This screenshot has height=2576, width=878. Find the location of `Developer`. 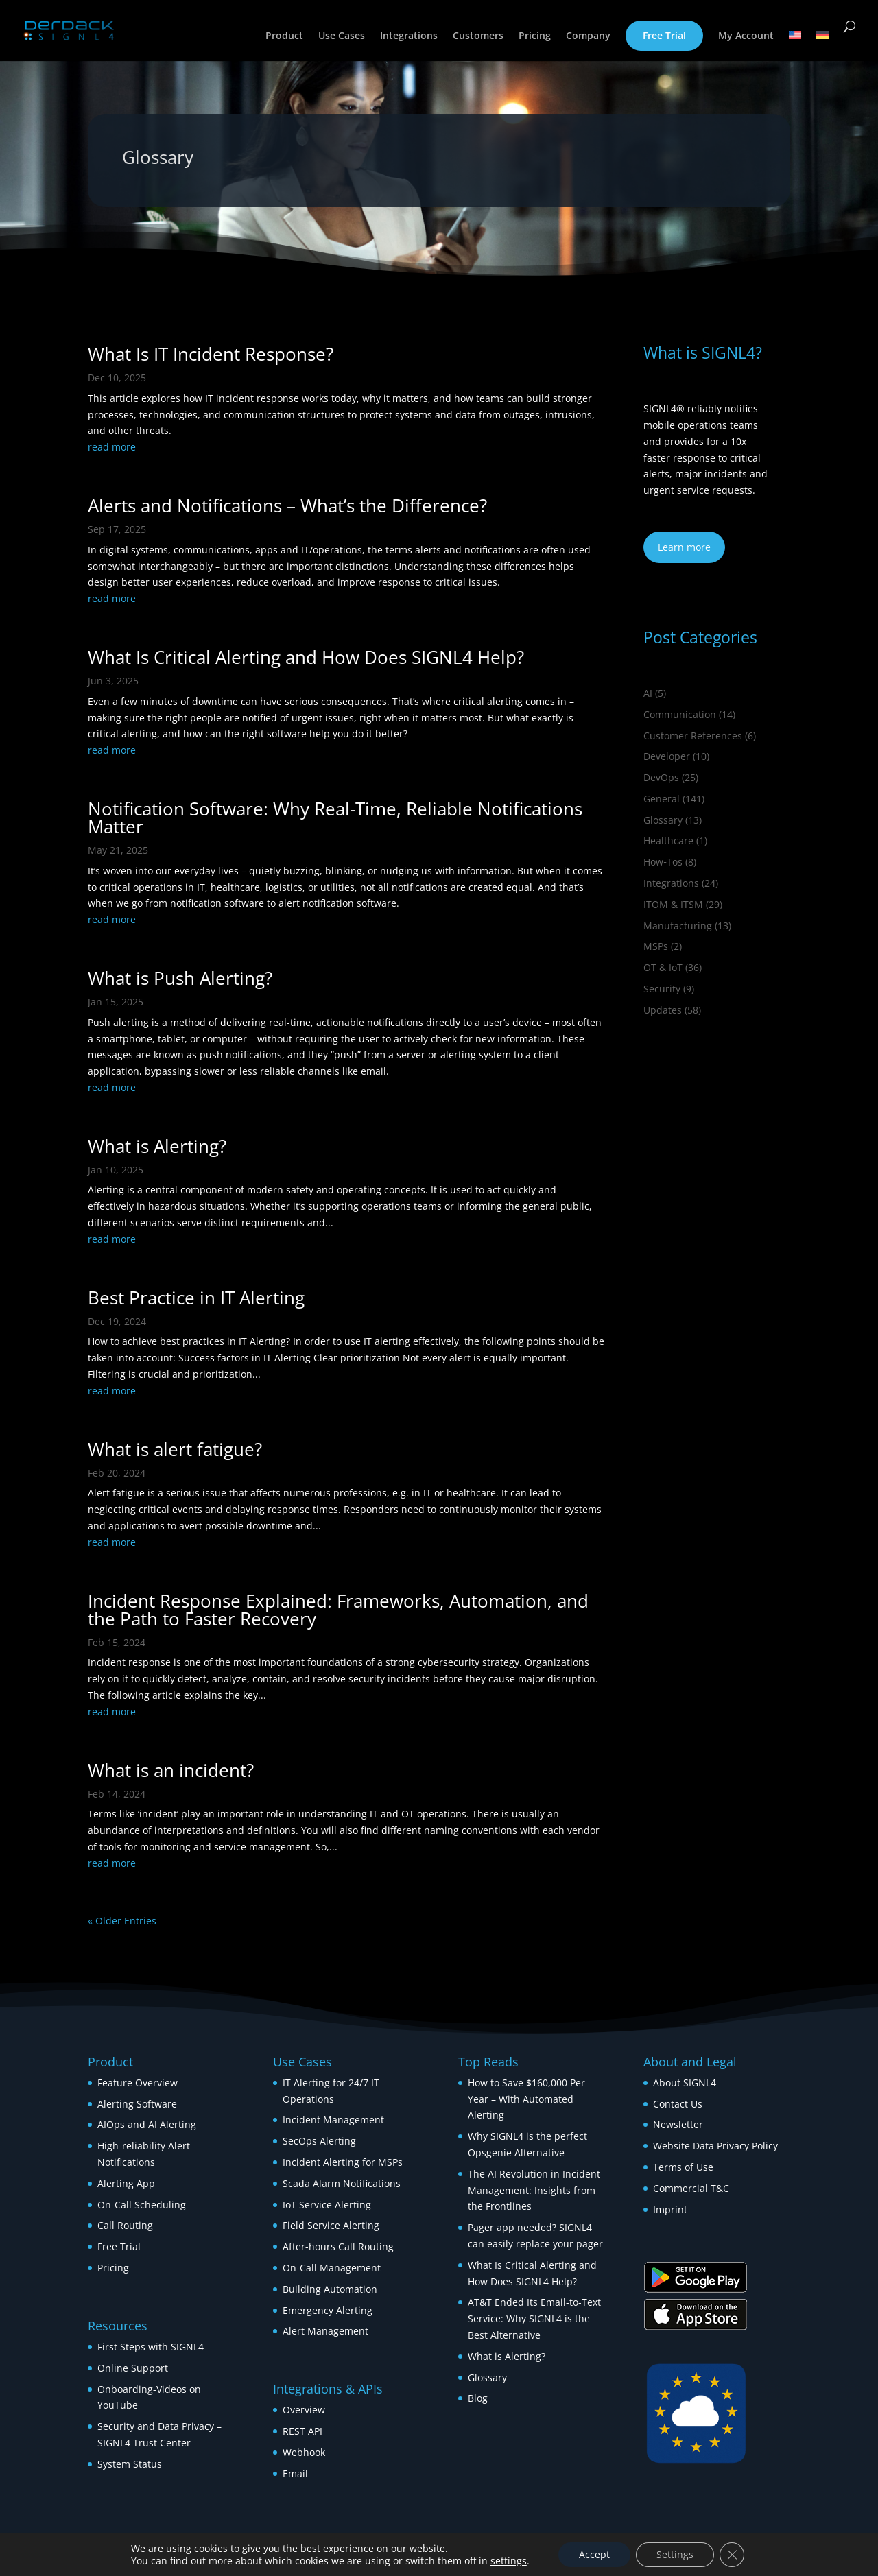

Developer is located at coordinates (666, 756).